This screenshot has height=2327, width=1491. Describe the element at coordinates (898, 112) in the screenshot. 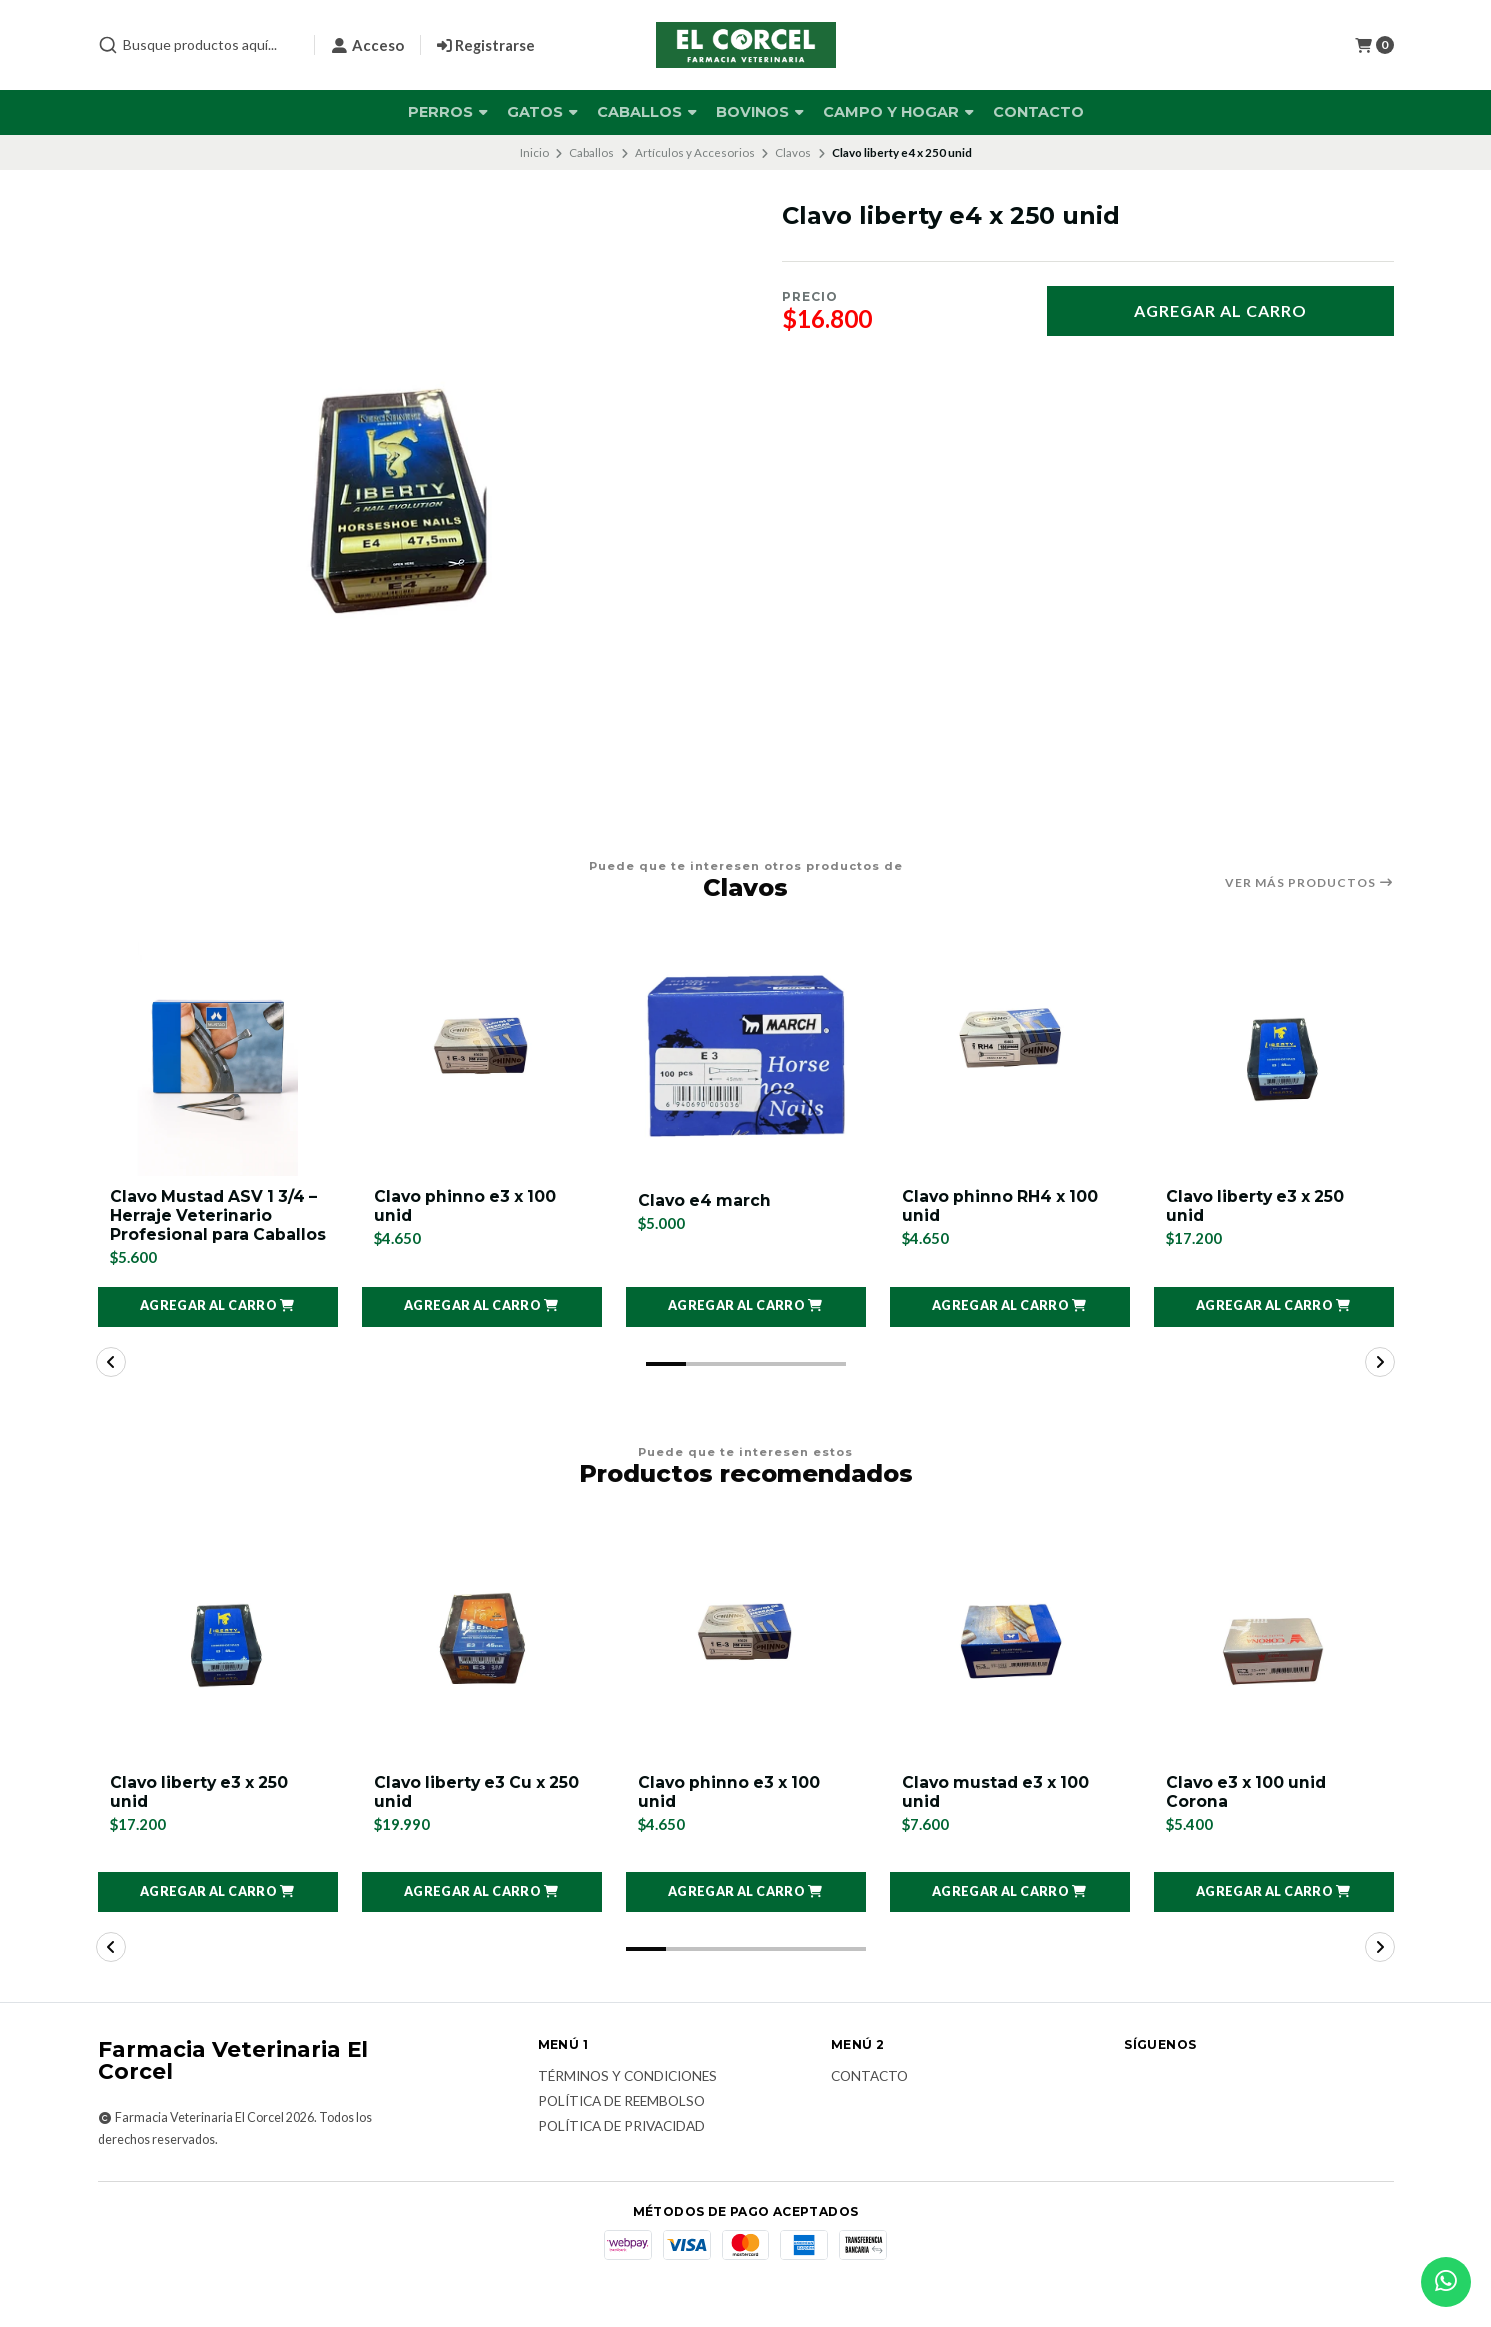

I see `Campo y Hogar` at that location.